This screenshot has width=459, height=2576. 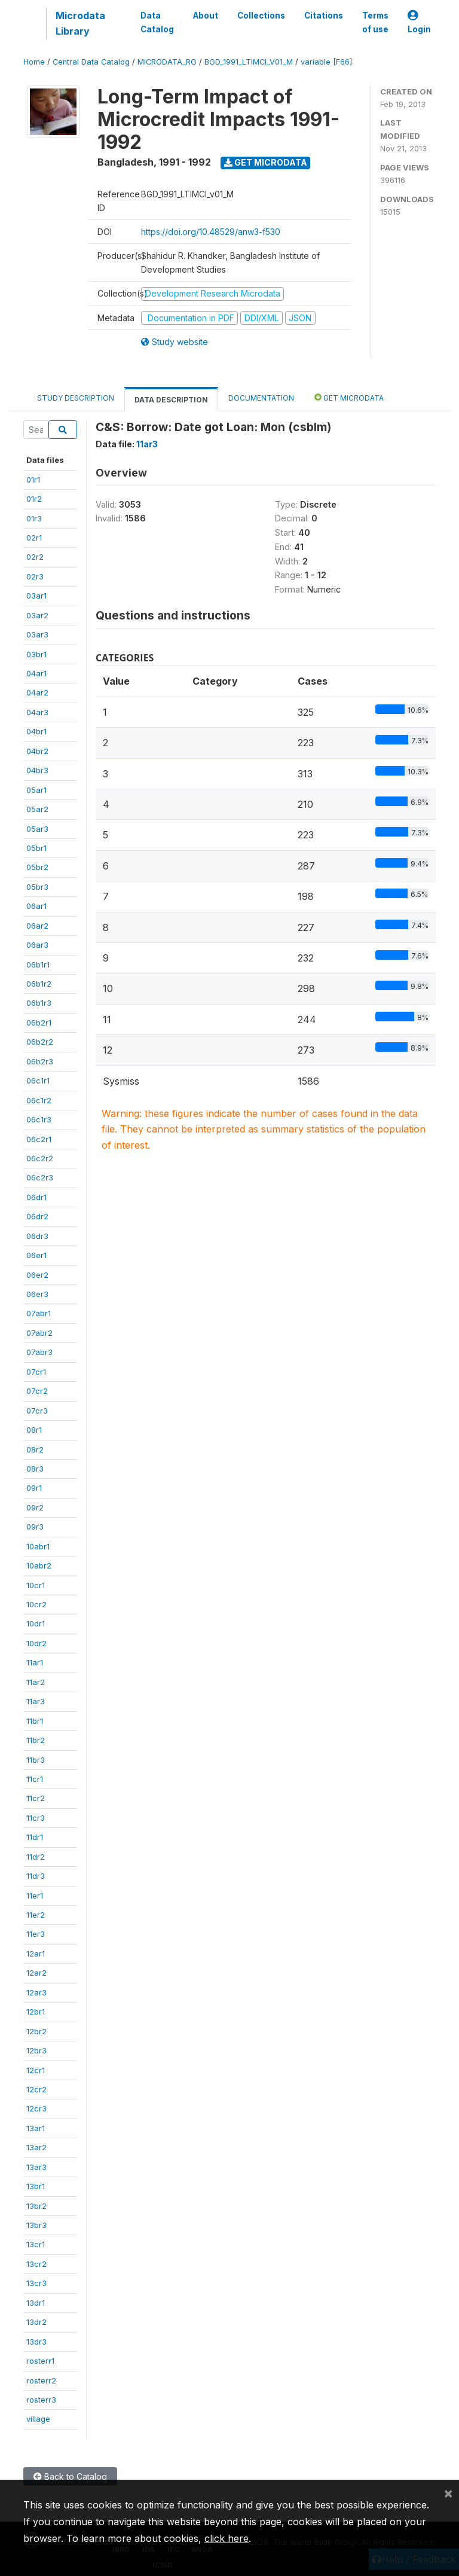 I want to click on 06c2r2, so click(x=39, y=1158).